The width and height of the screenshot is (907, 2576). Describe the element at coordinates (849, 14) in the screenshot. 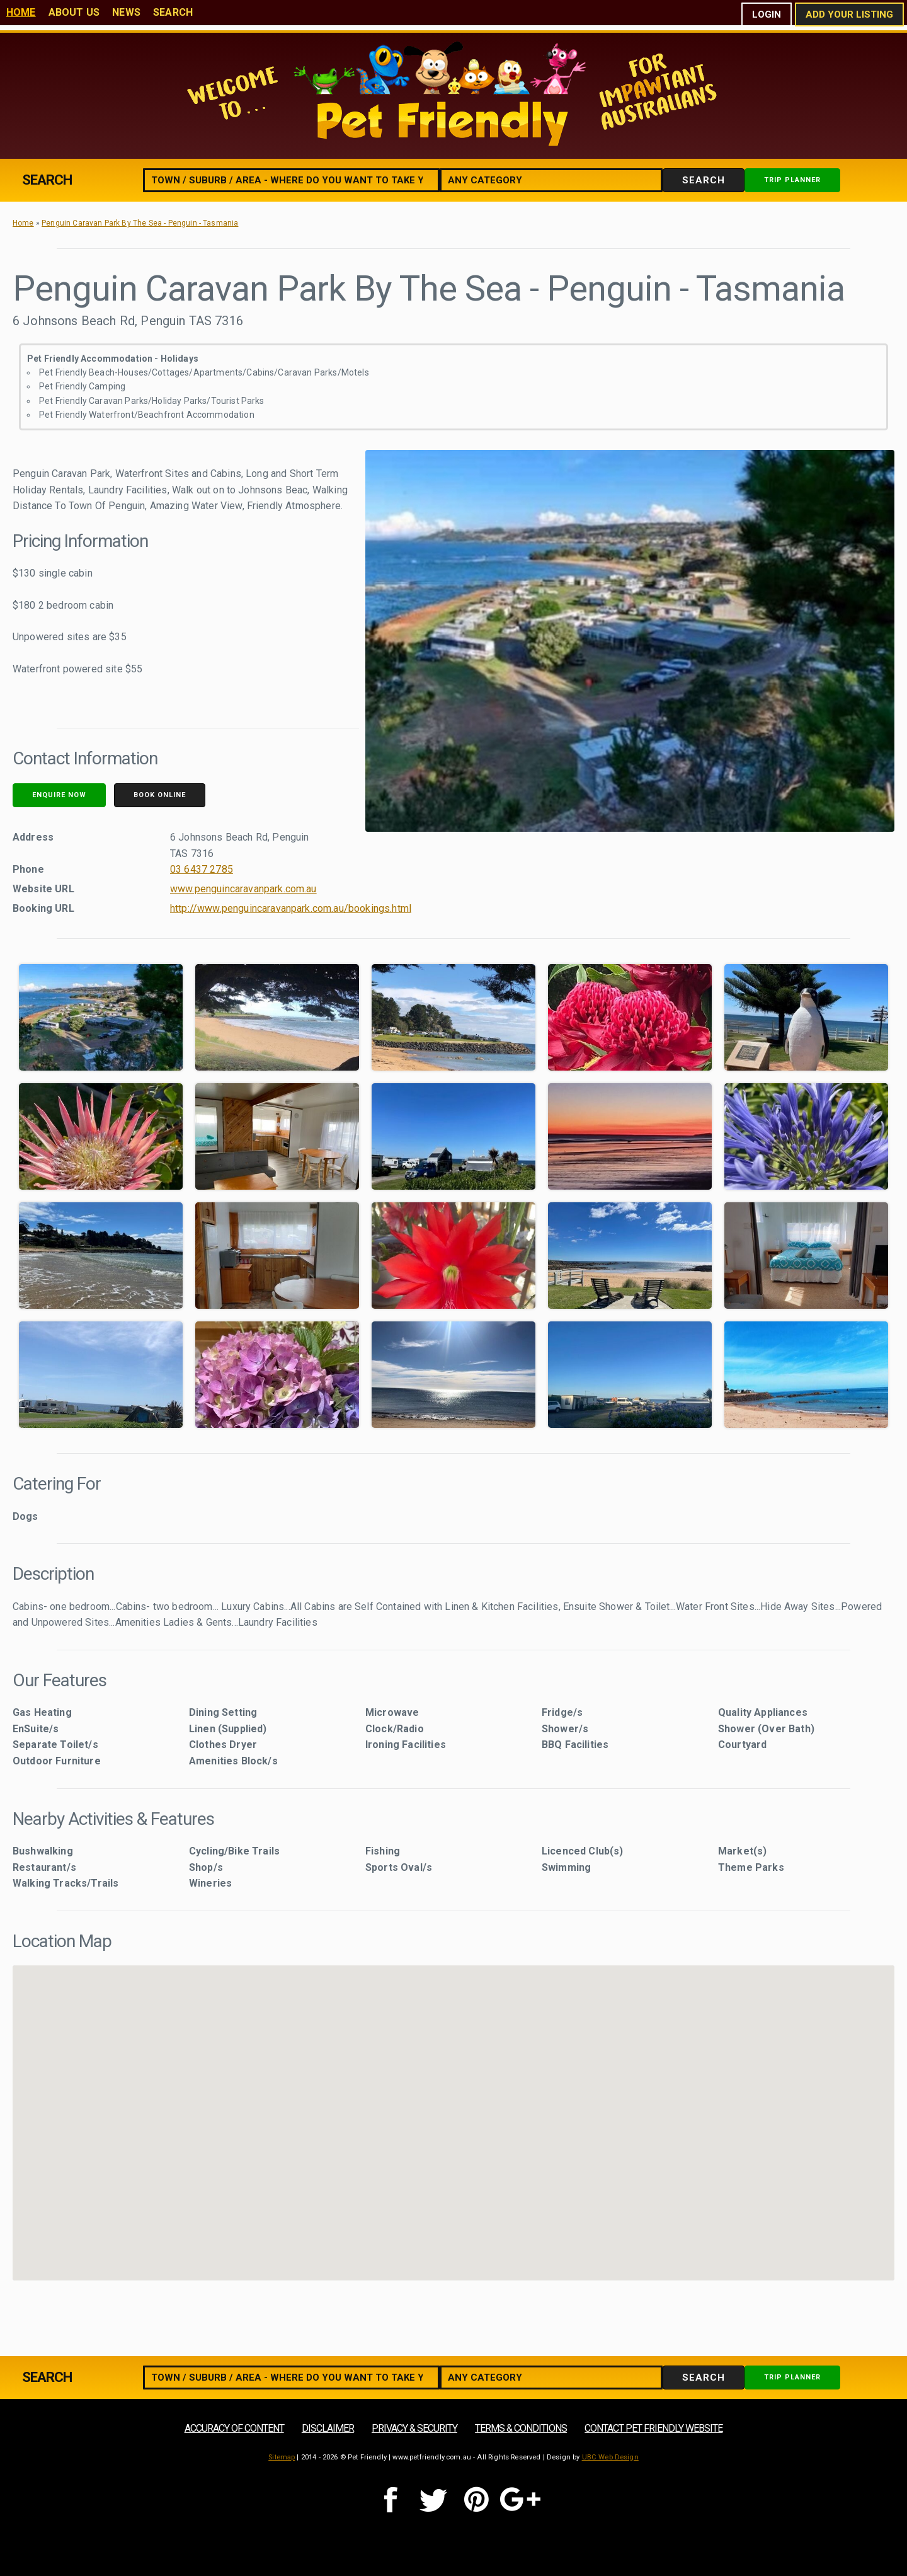

I see `Add Your Listing` at that location.